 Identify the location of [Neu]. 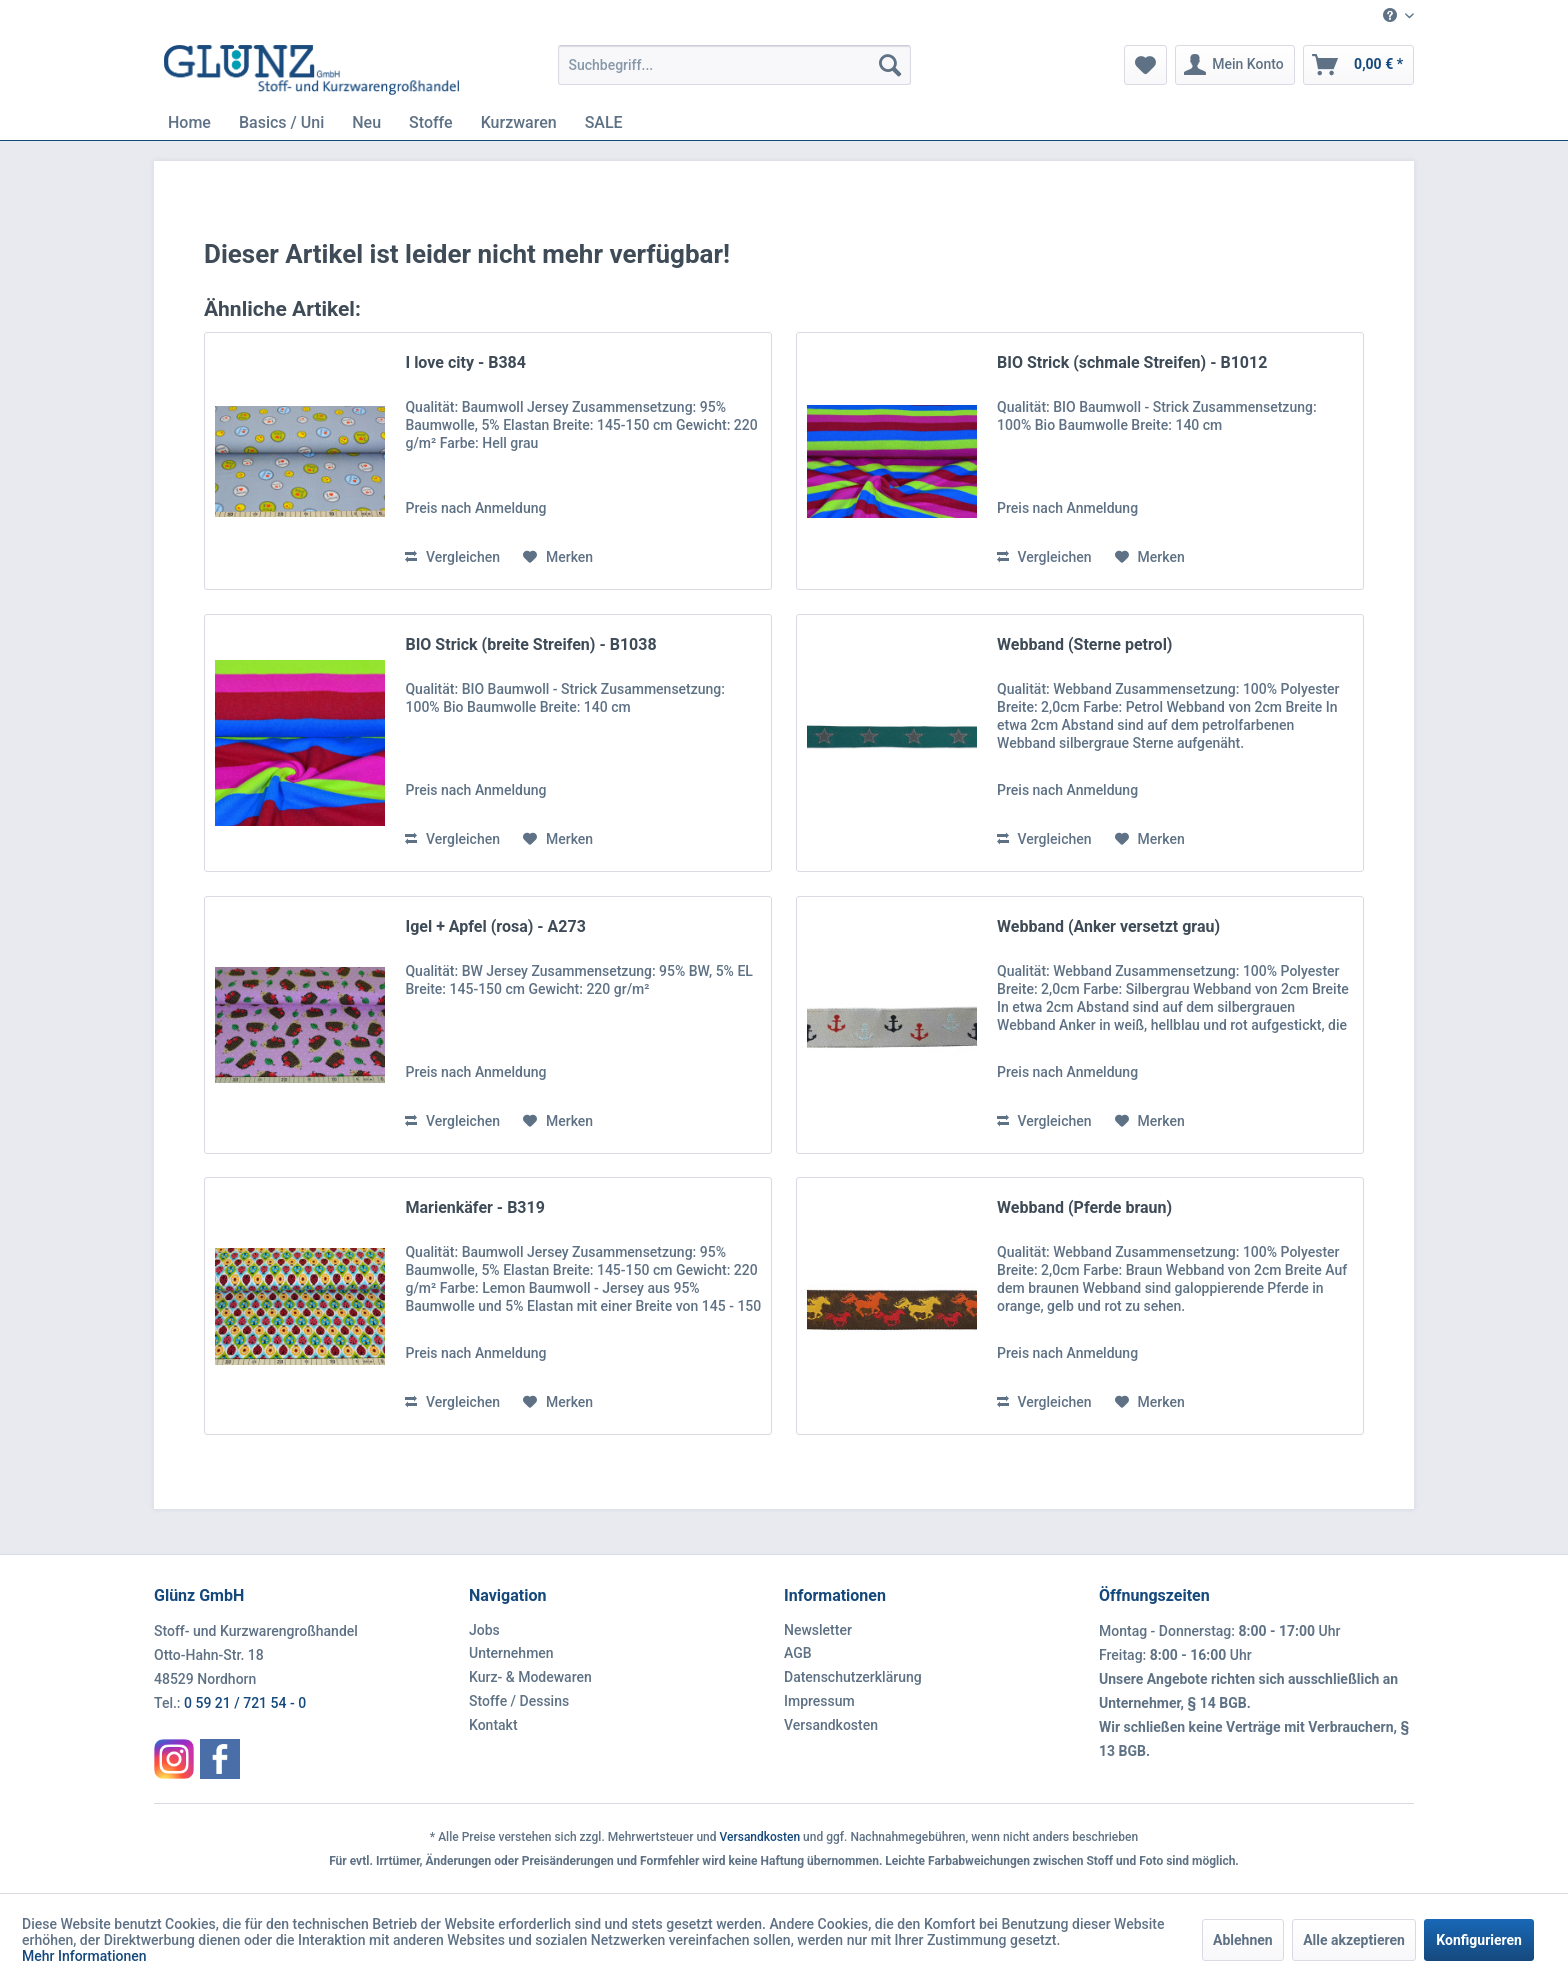
(366, 122).